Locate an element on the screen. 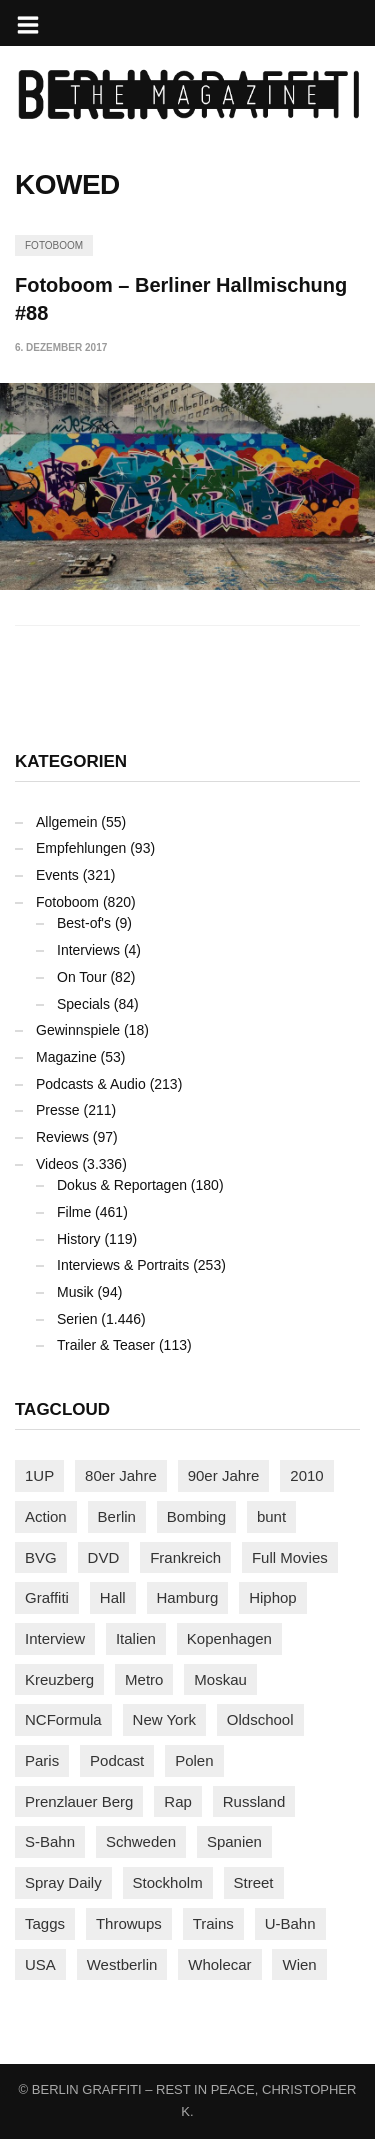  New York [New York (229 Einträge)] is located at coordinates (164, 1719).